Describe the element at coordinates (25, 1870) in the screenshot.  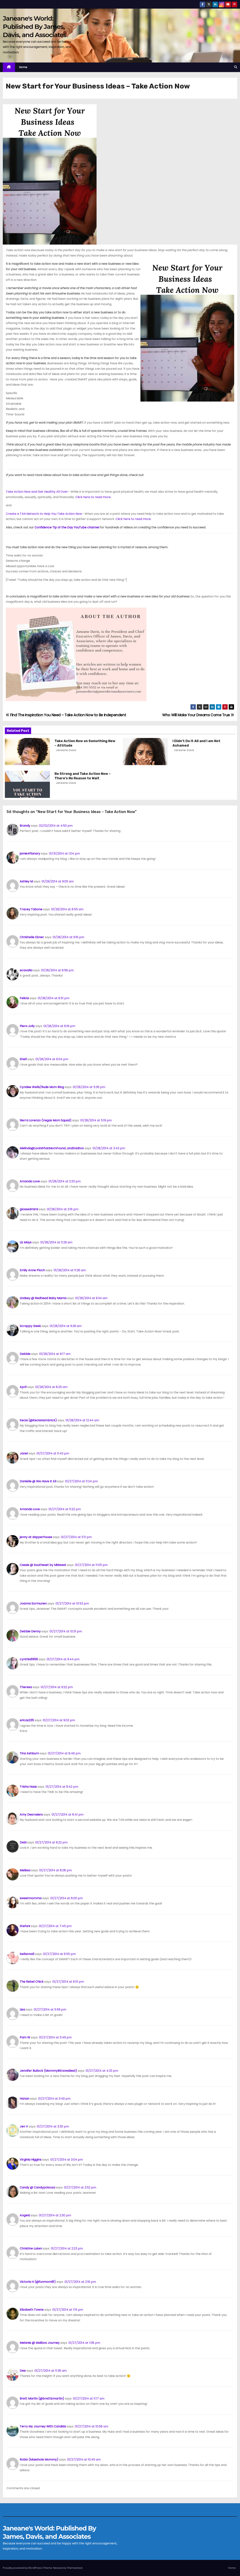
I see `Melissa` at that location.